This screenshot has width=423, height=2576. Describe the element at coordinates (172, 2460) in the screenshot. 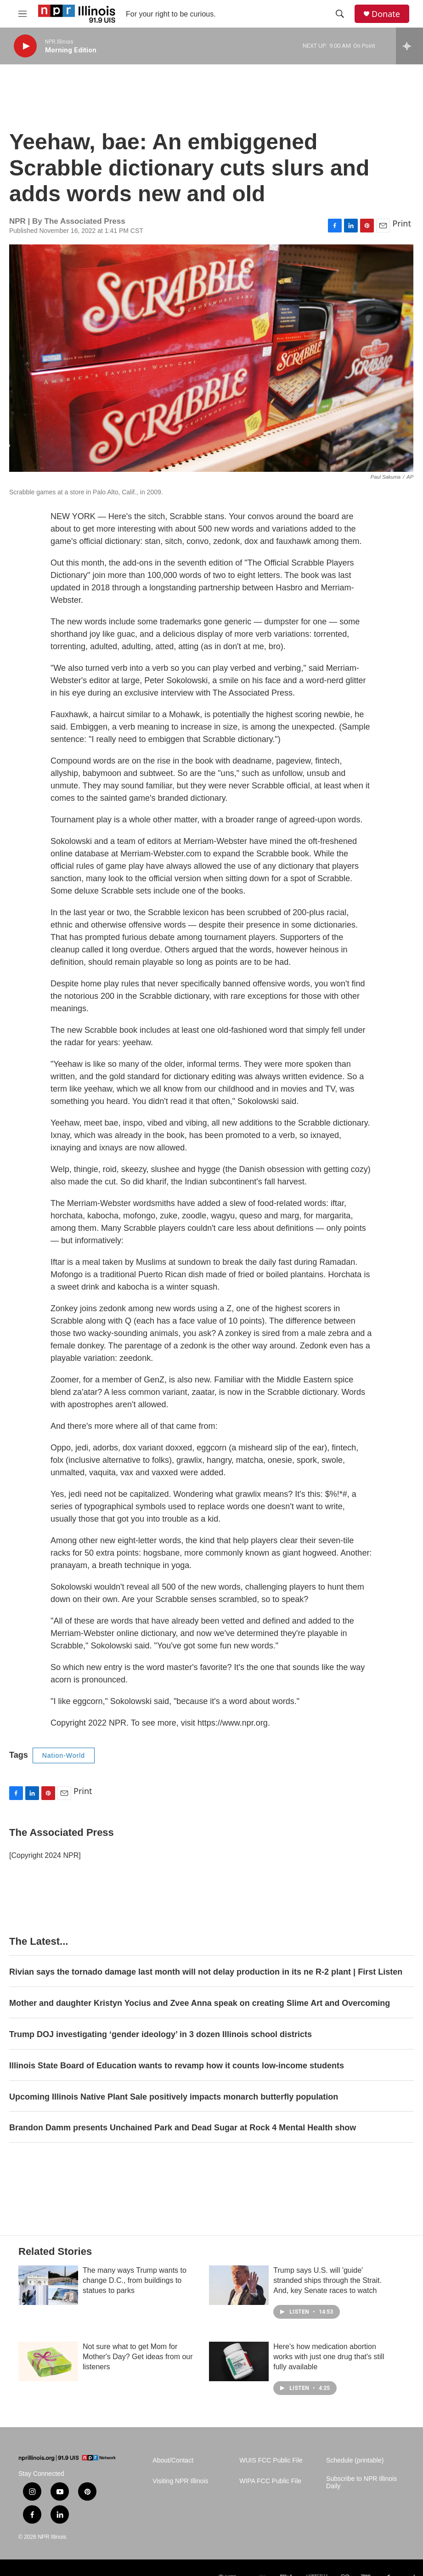

I see `About/Contact` at that location.